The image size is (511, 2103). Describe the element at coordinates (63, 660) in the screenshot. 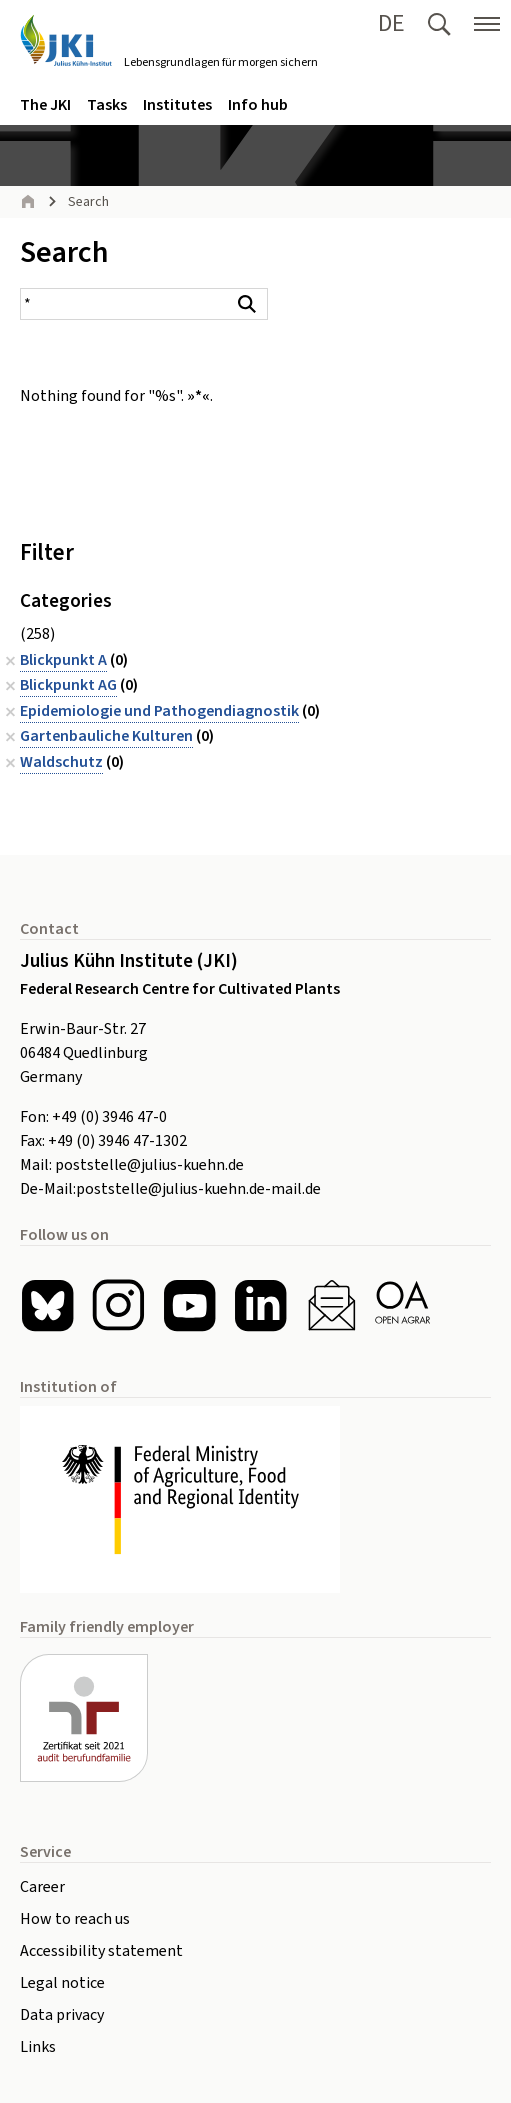

I see `Blickpunkt A` at that location.